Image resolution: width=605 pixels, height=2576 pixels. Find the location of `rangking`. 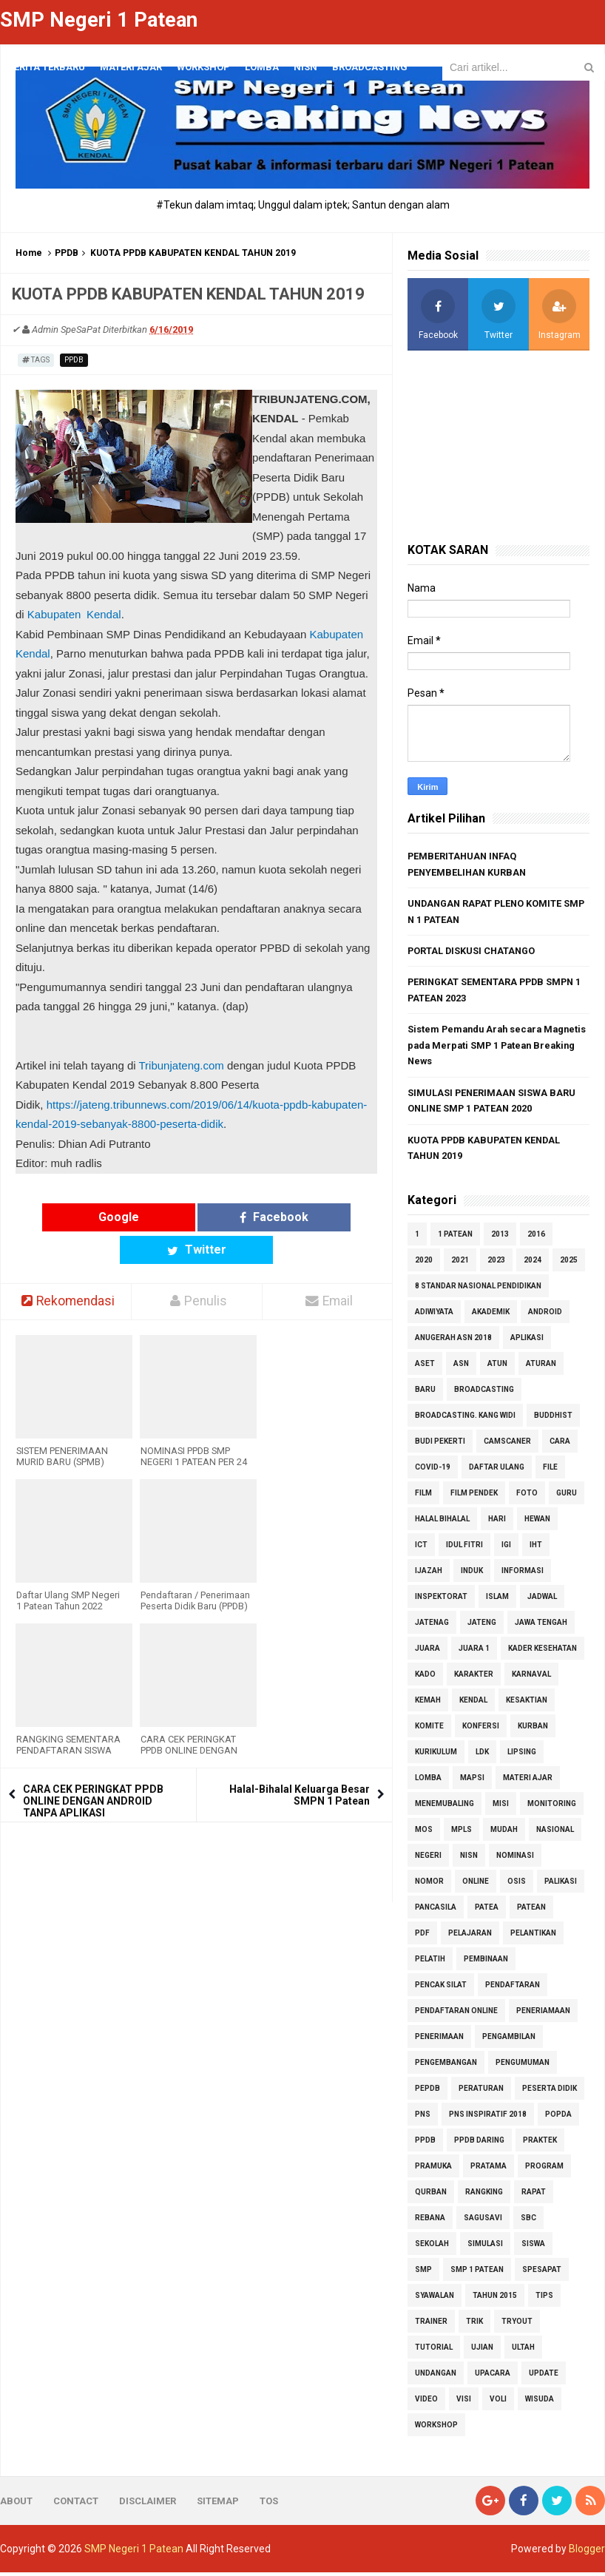

rangking is located at coordinates (484, 2195).